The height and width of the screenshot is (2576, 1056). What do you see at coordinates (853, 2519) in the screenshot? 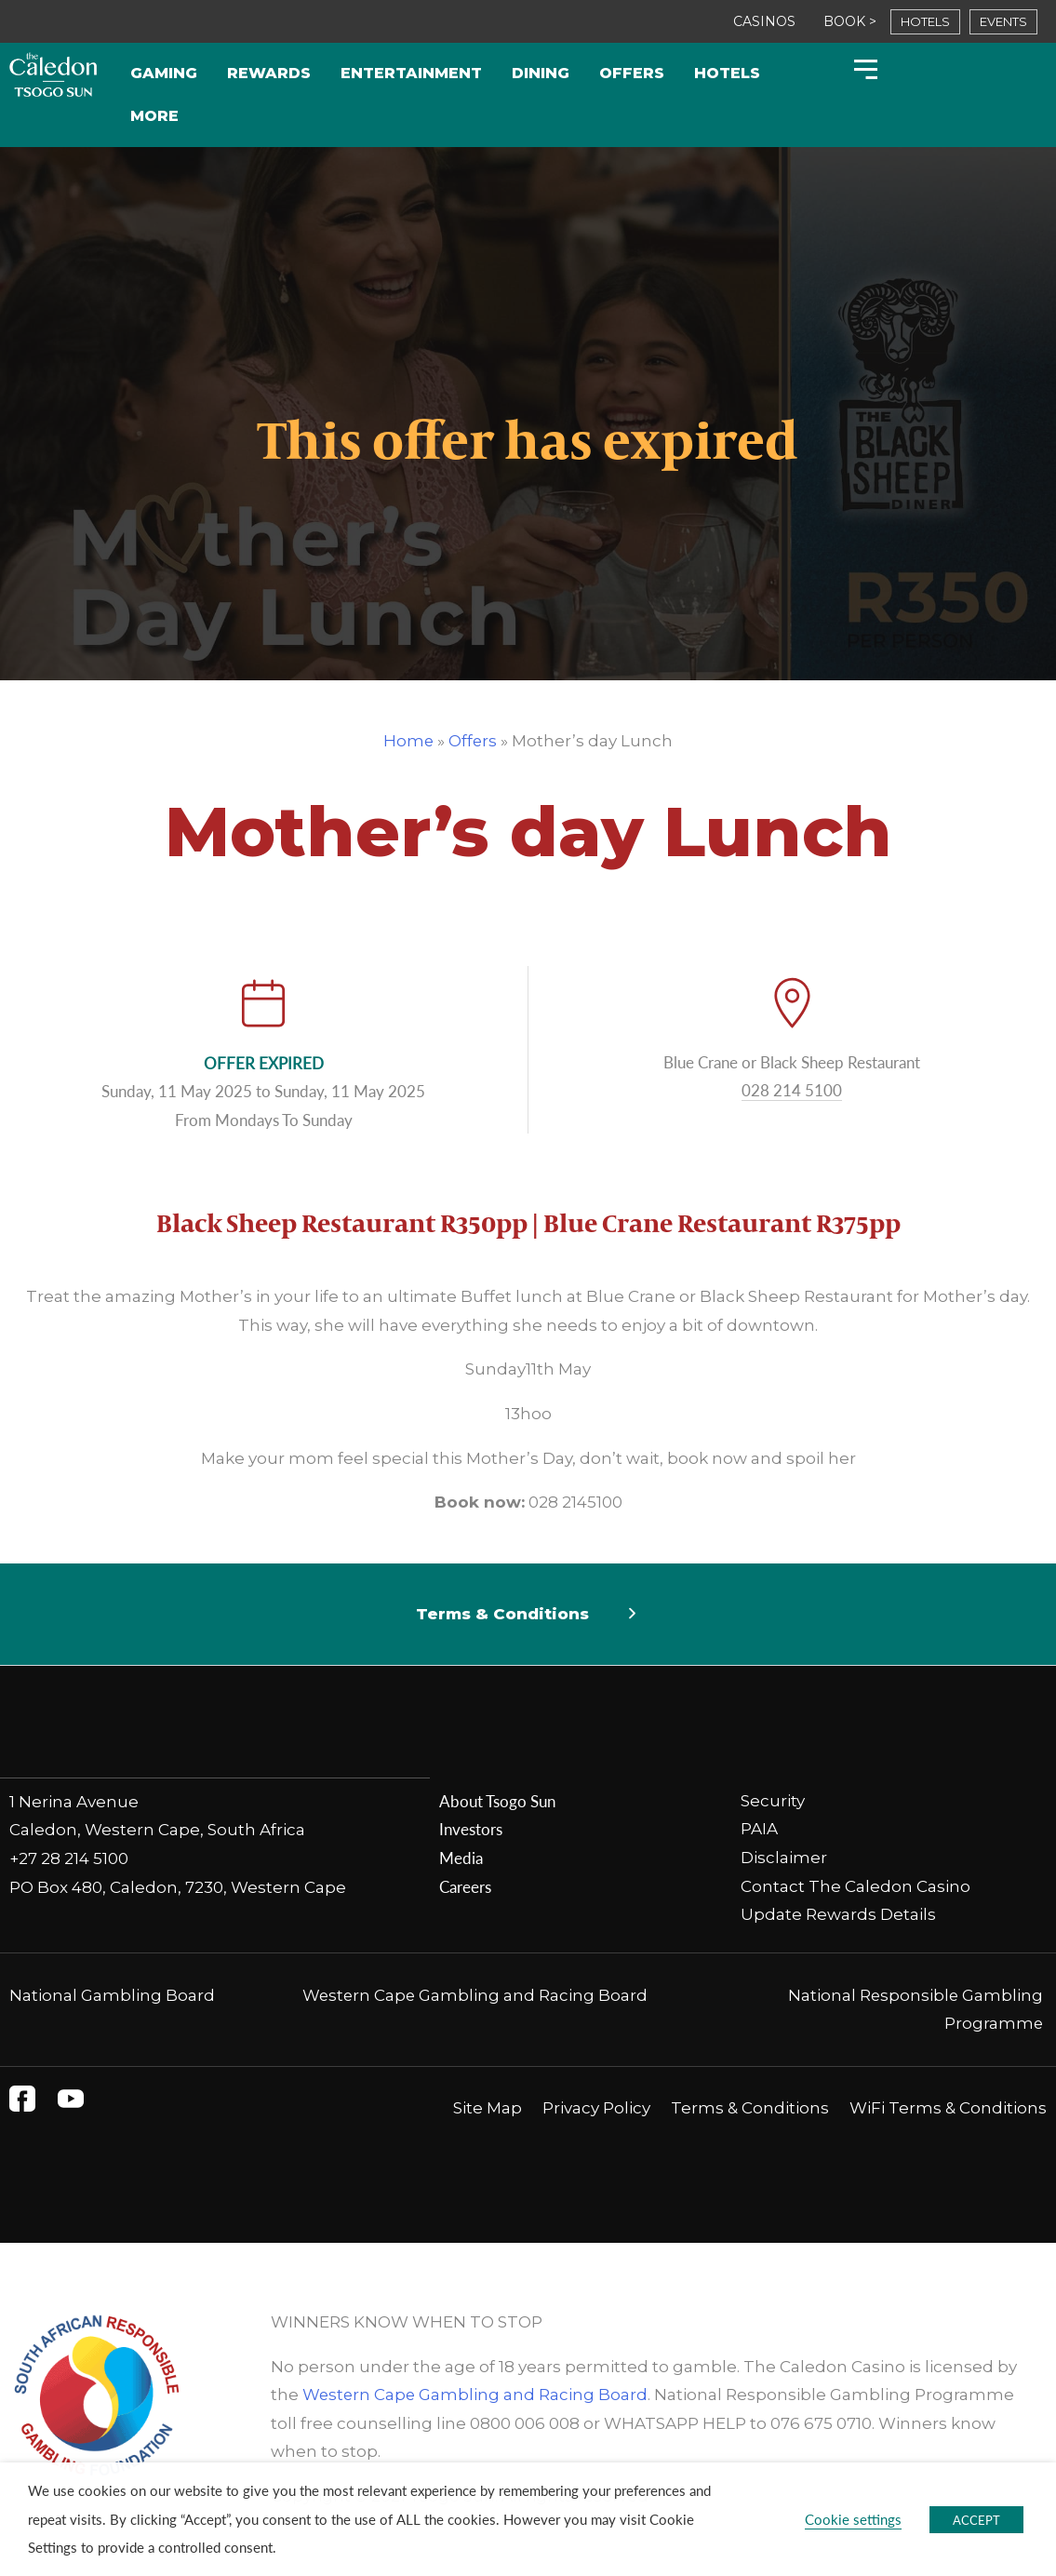
I see `Cookie settings [button]` at bounding box center [853, 2519].